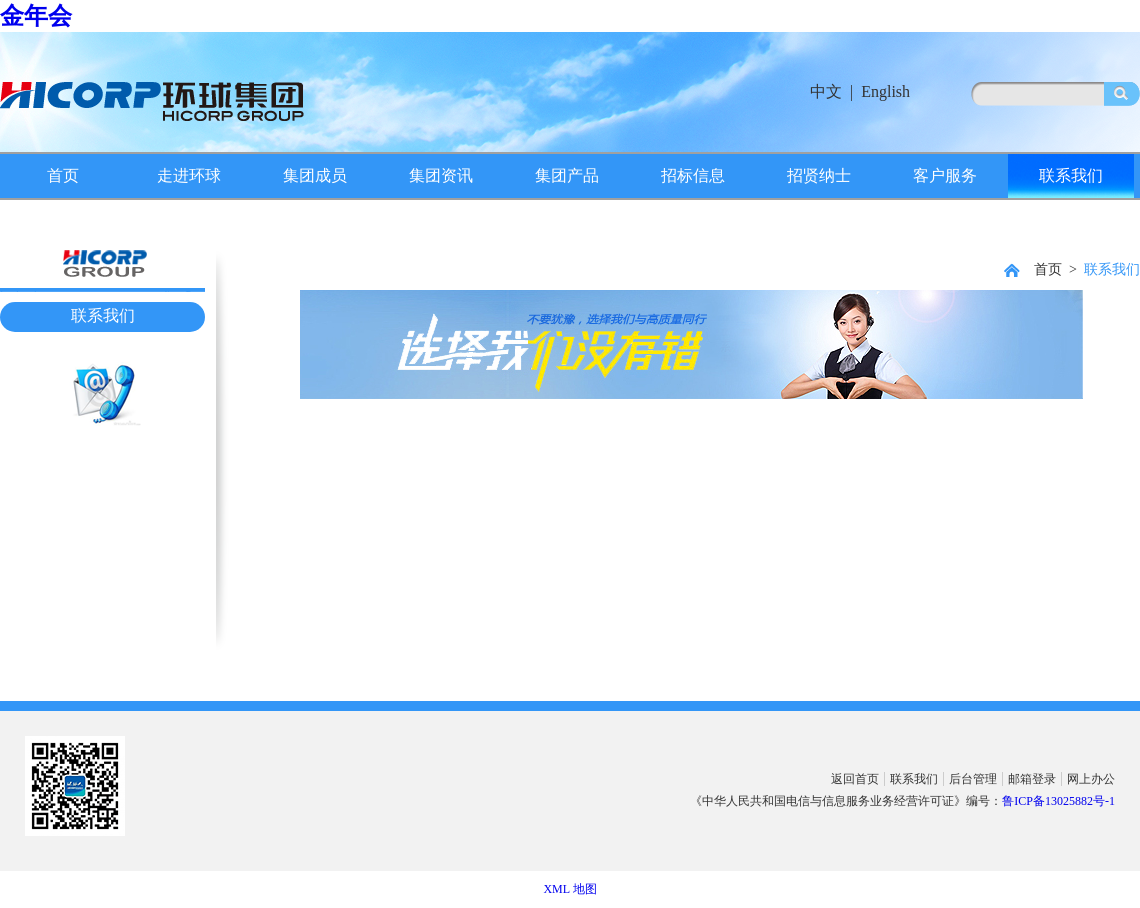  I want to click on XML 地图, so click(569, 889).